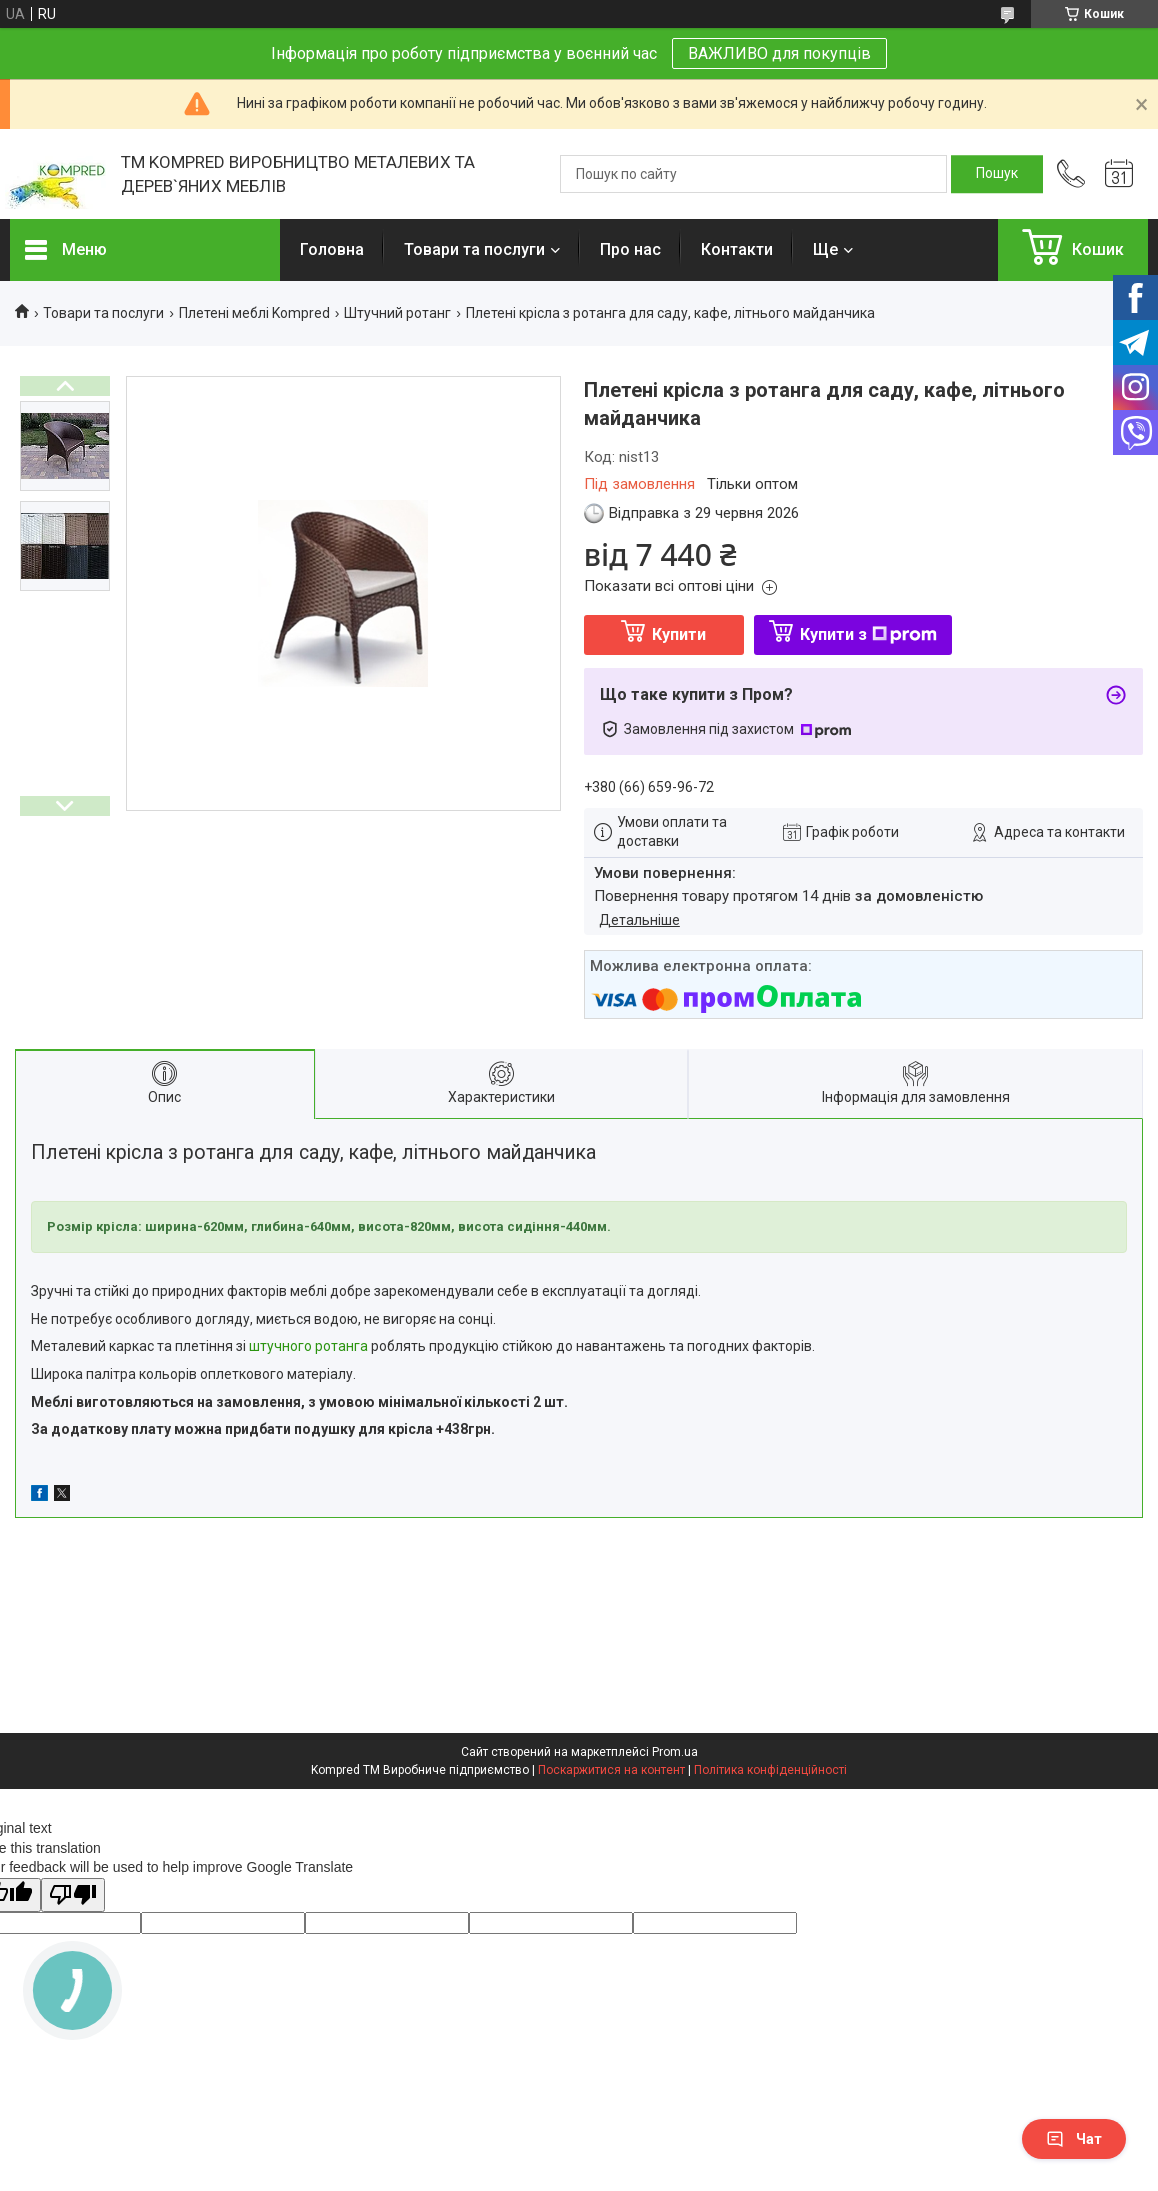  I want to click on Купити, so click(679, 634).